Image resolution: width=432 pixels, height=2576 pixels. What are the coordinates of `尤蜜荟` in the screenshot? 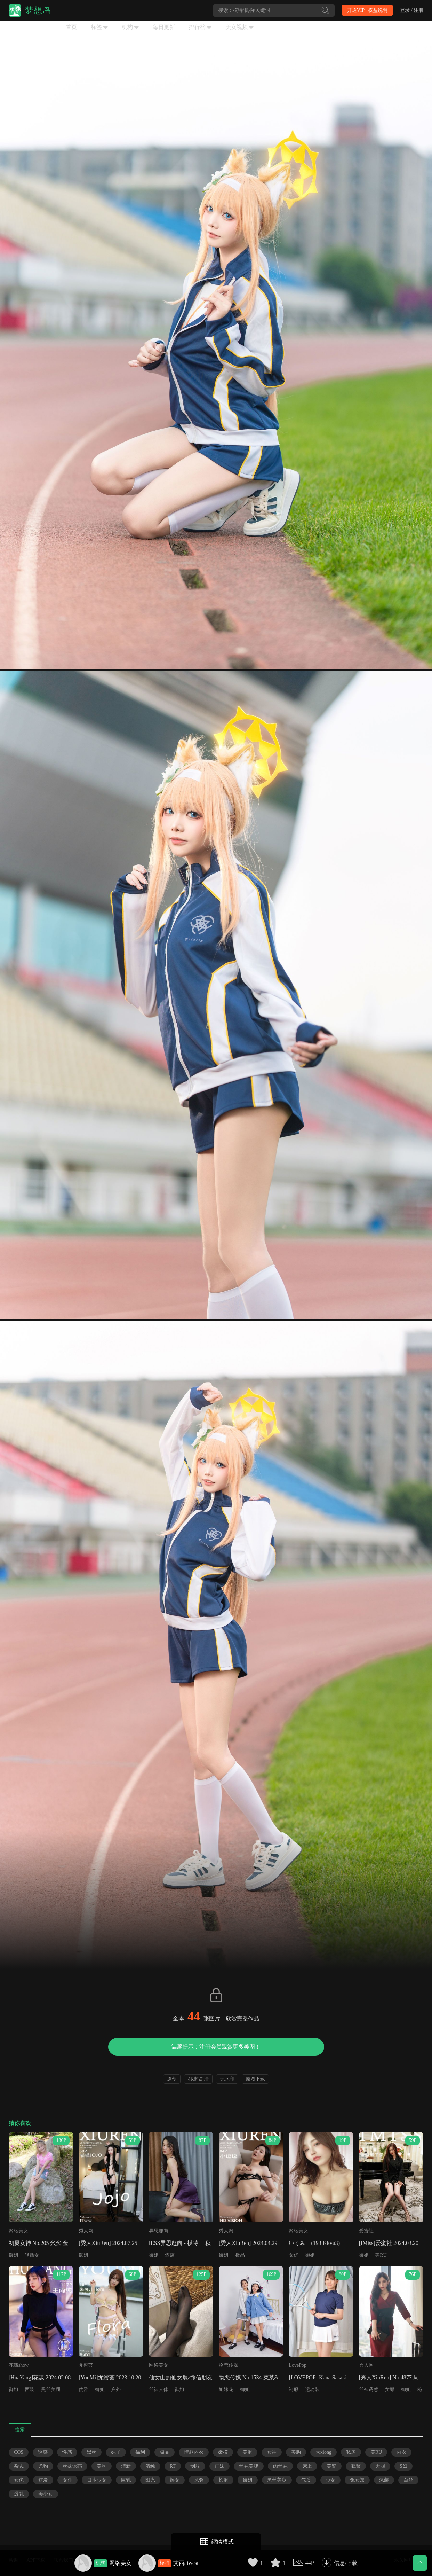 It's located at (86, 2365).